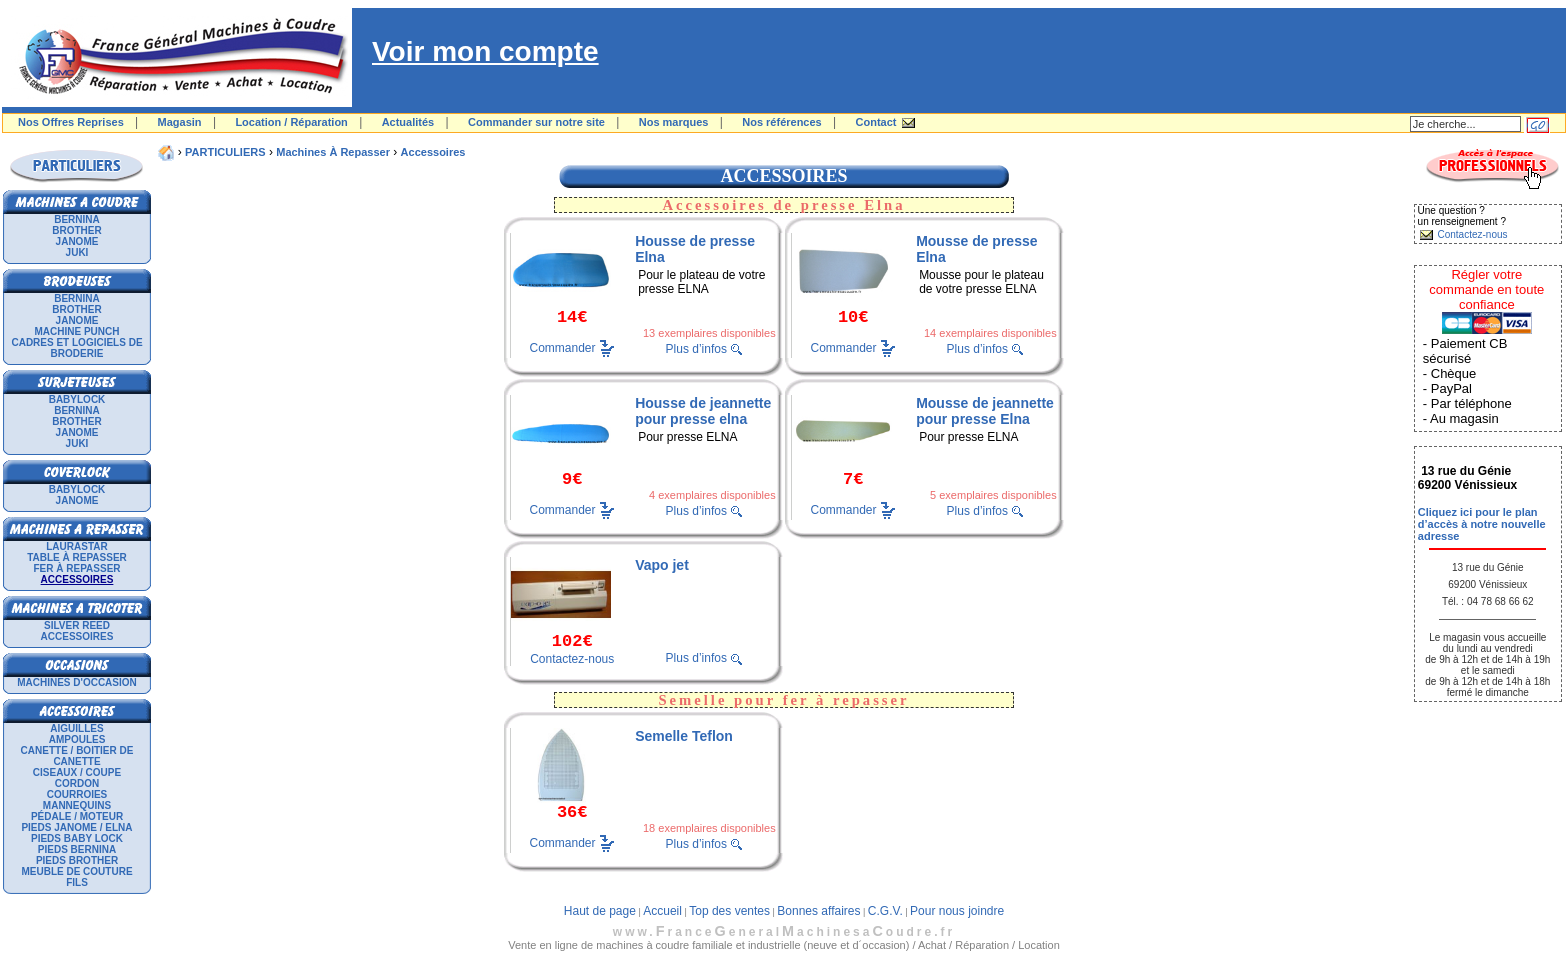  I want to click on BABYLOCK, so click(77, 399).